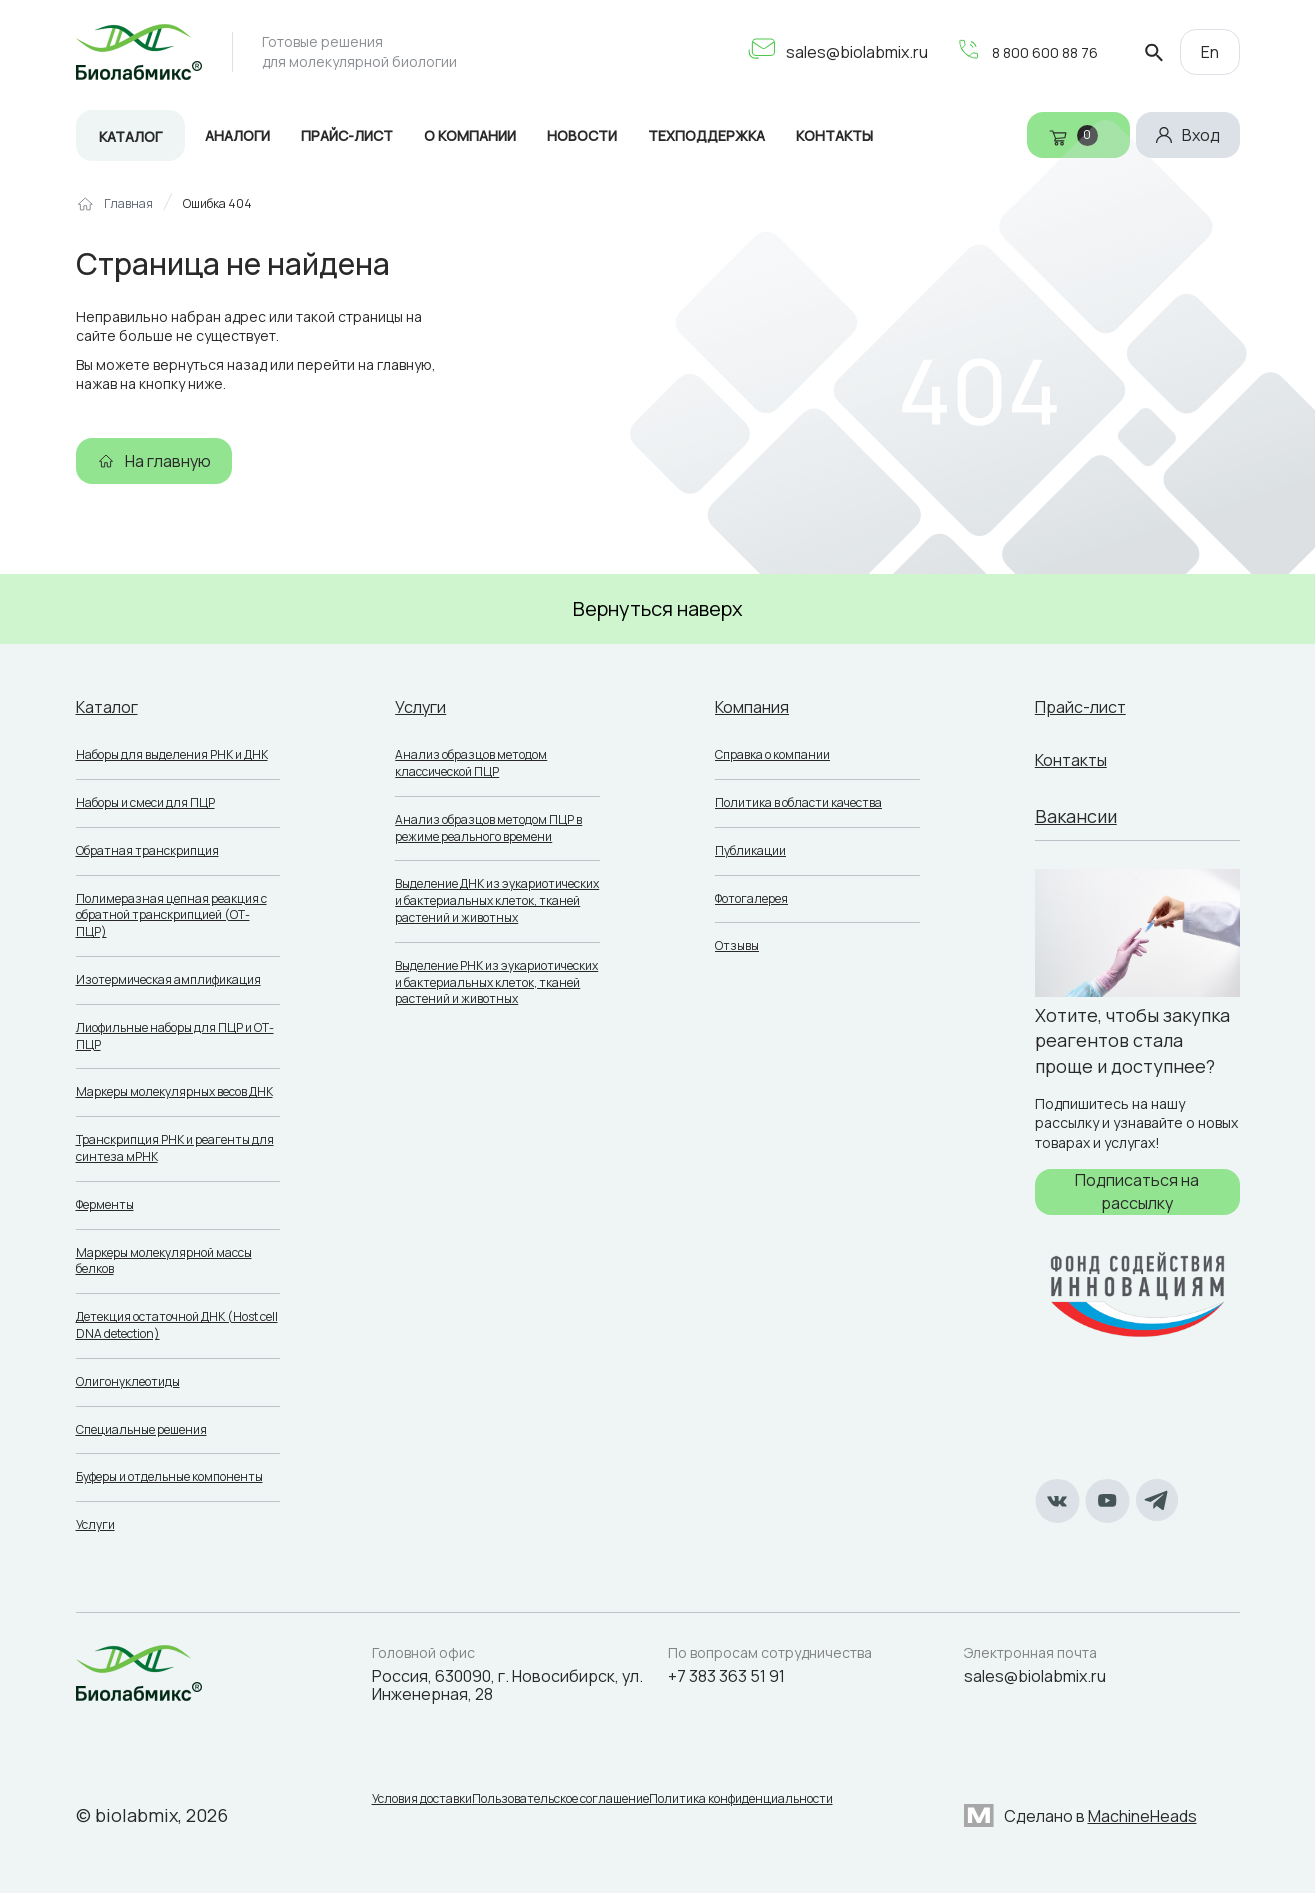 Image resolution: width=1315 pixels, height=1893 pixels. Describe the element at coordinates (168, 979) in the screenshot. I see `Изотермическая амплификация` at that location.